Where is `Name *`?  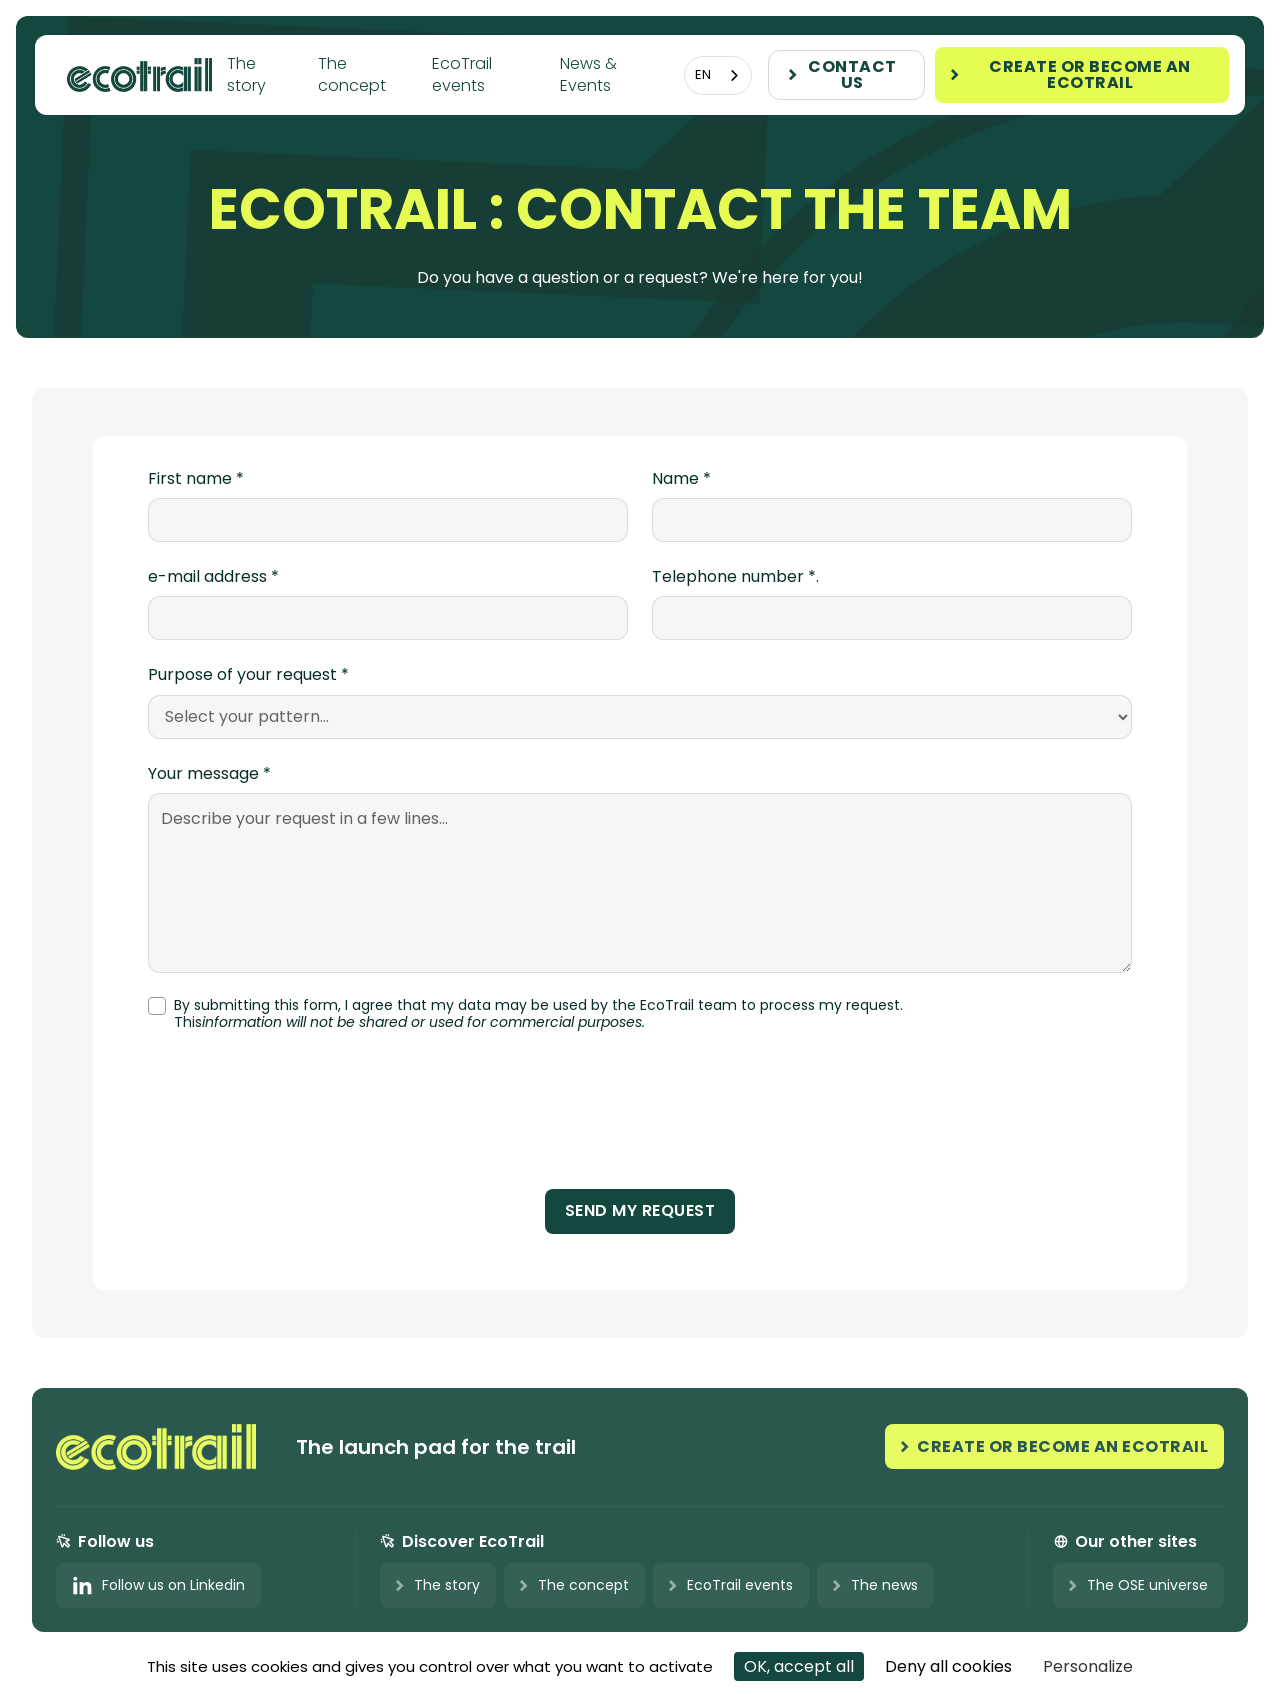 Name * is located at coordinates (681, 479).